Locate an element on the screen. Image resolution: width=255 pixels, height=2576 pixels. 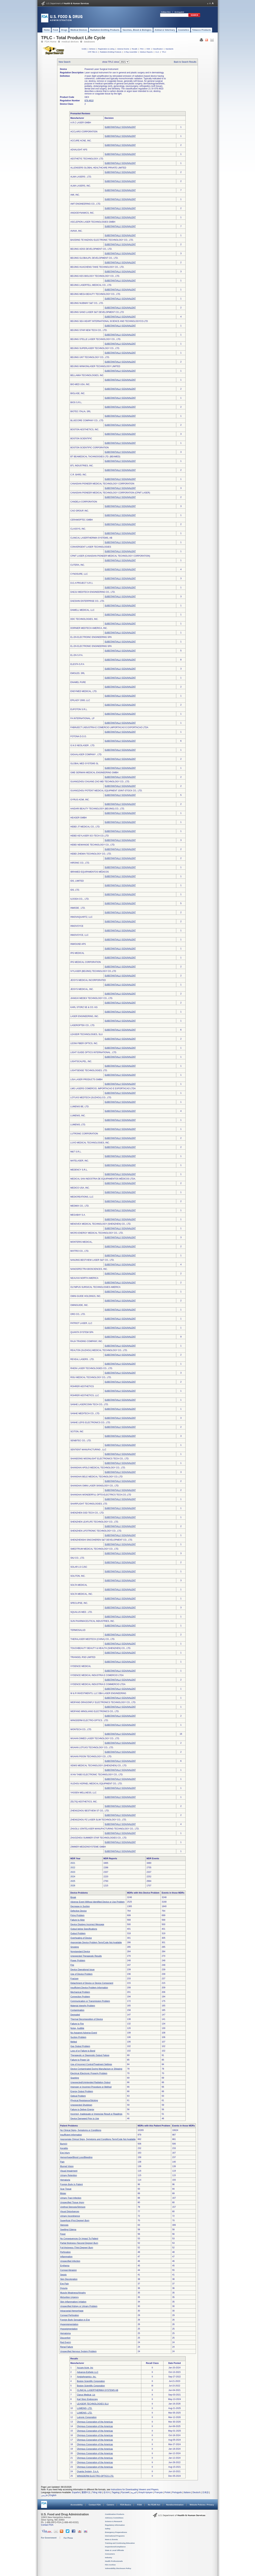
Keratitis is located at coordinates (64, 2148).